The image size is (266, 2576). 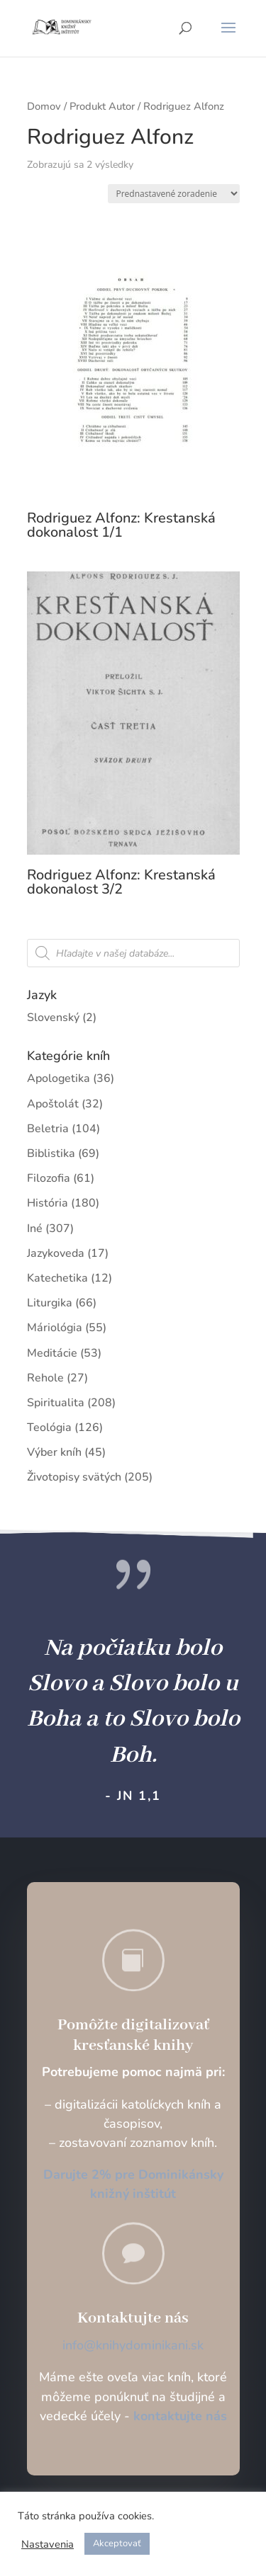 I want to click on Nastavenia [button], so click(x=47, y=2544).